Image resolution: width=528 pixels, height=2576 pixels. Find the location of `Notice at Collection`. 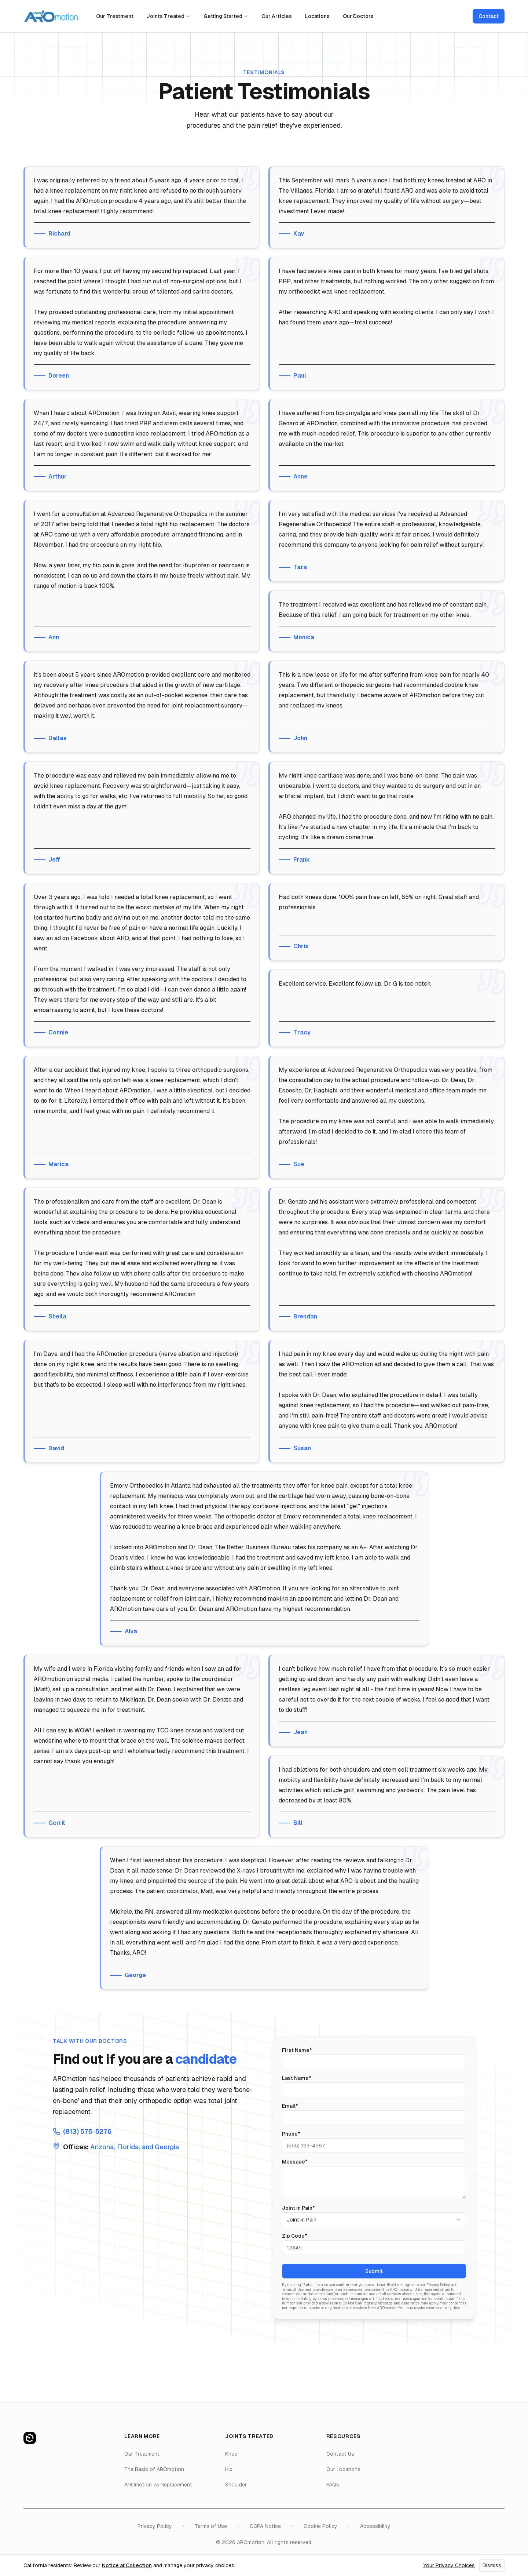

Notice at Collection is located at coordinates (127, 2565).